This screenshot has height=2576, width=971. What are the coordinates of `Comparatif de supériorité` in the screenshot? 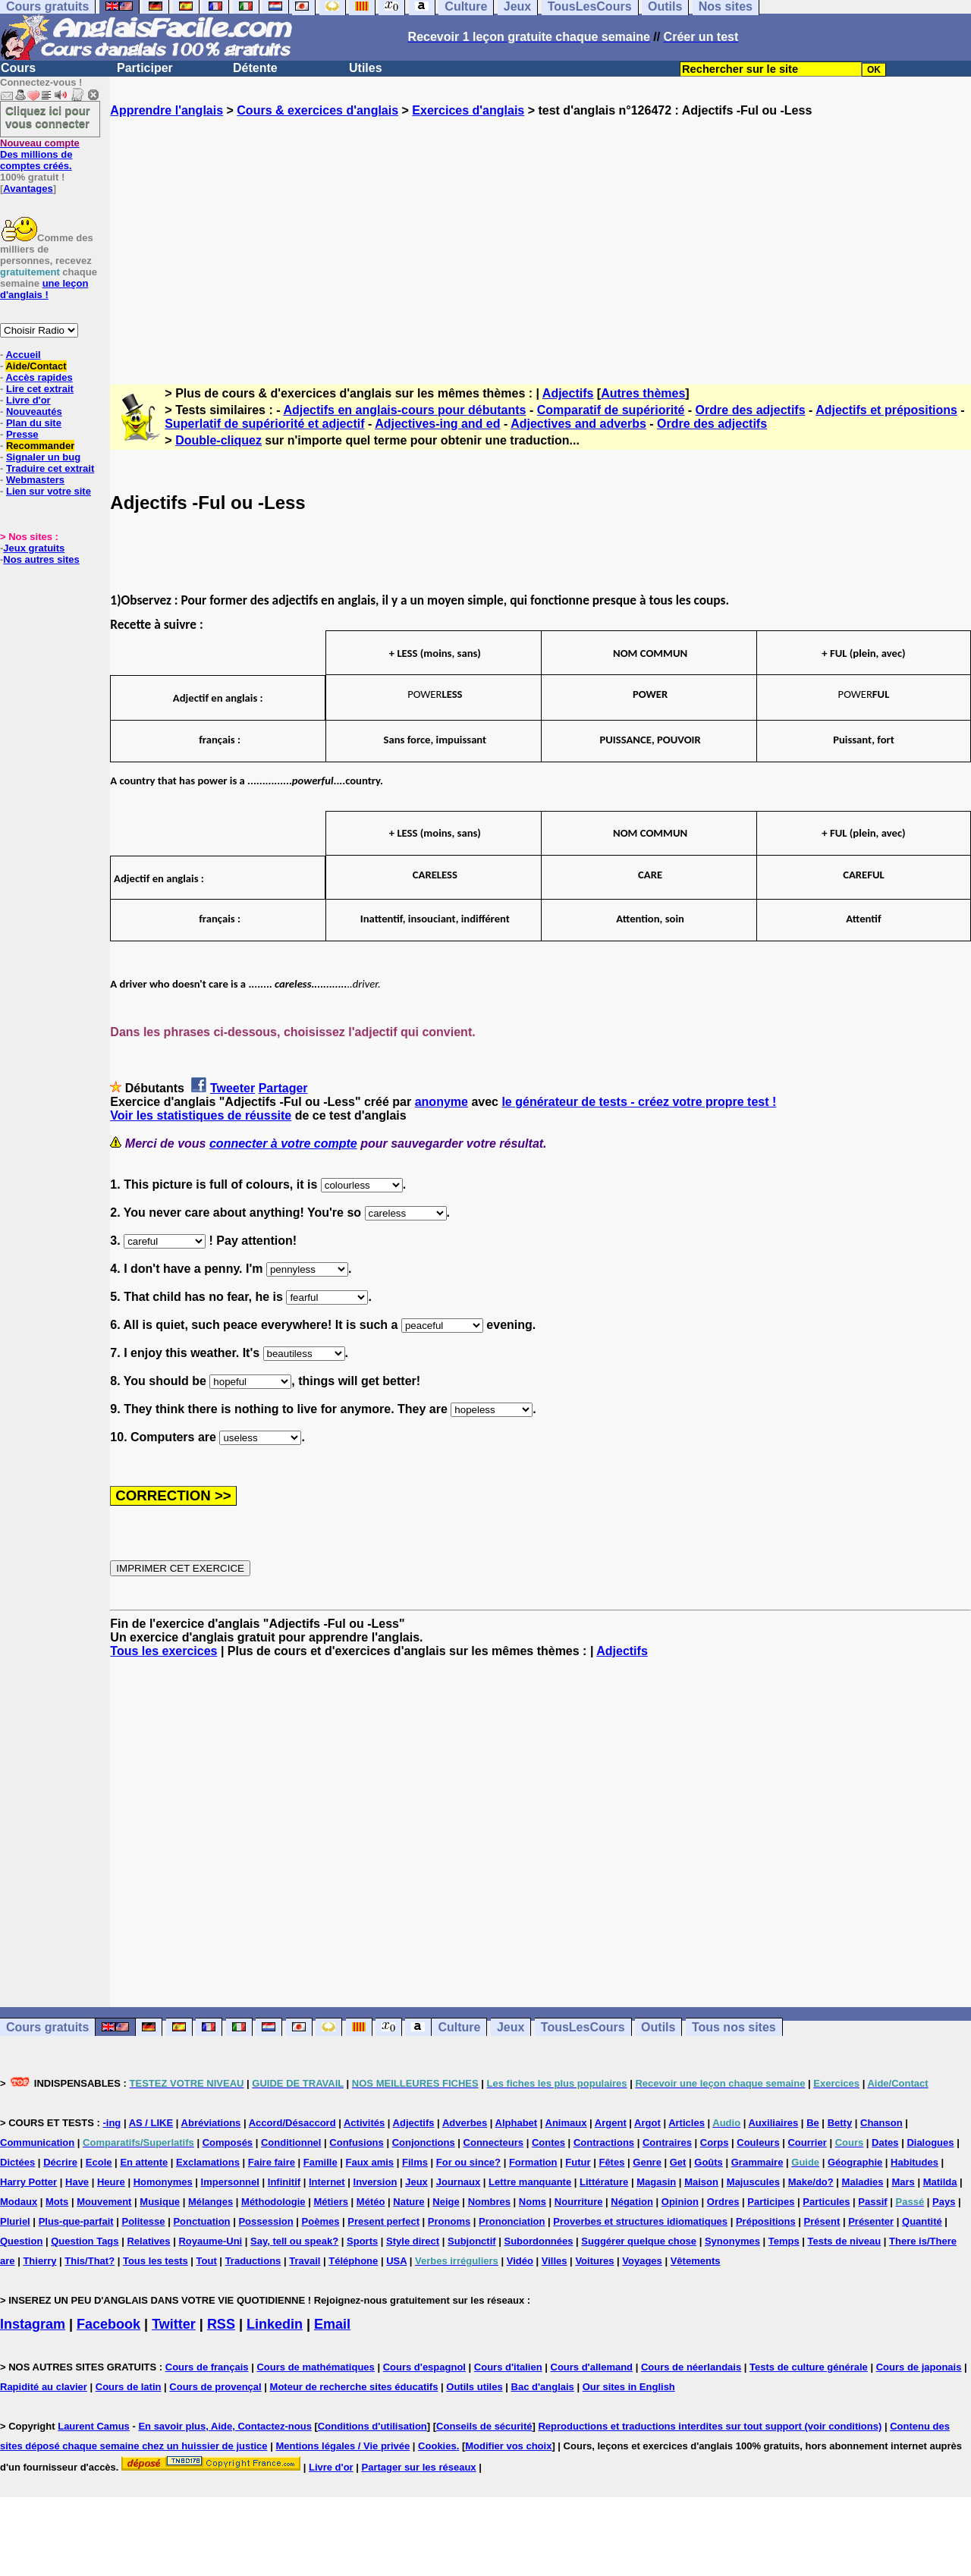 It's located at (611, 410).